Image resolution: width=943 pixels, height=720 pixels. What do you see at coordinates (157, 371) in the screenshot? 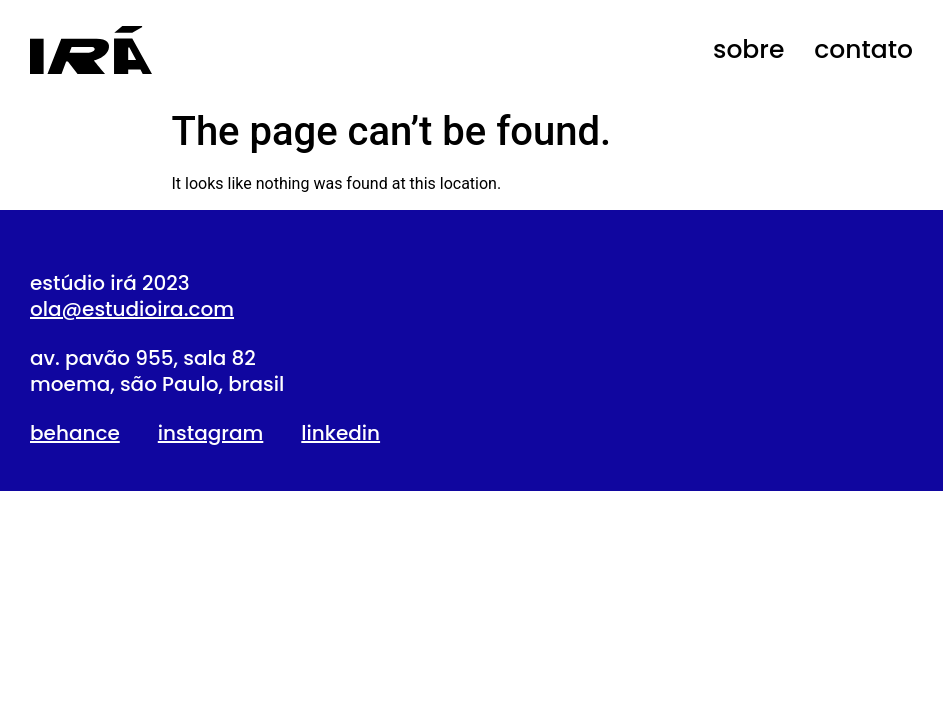
I see `av. pavão 955, sala 82moema, são Paulo, brasil` at bounding box center [157, 371].